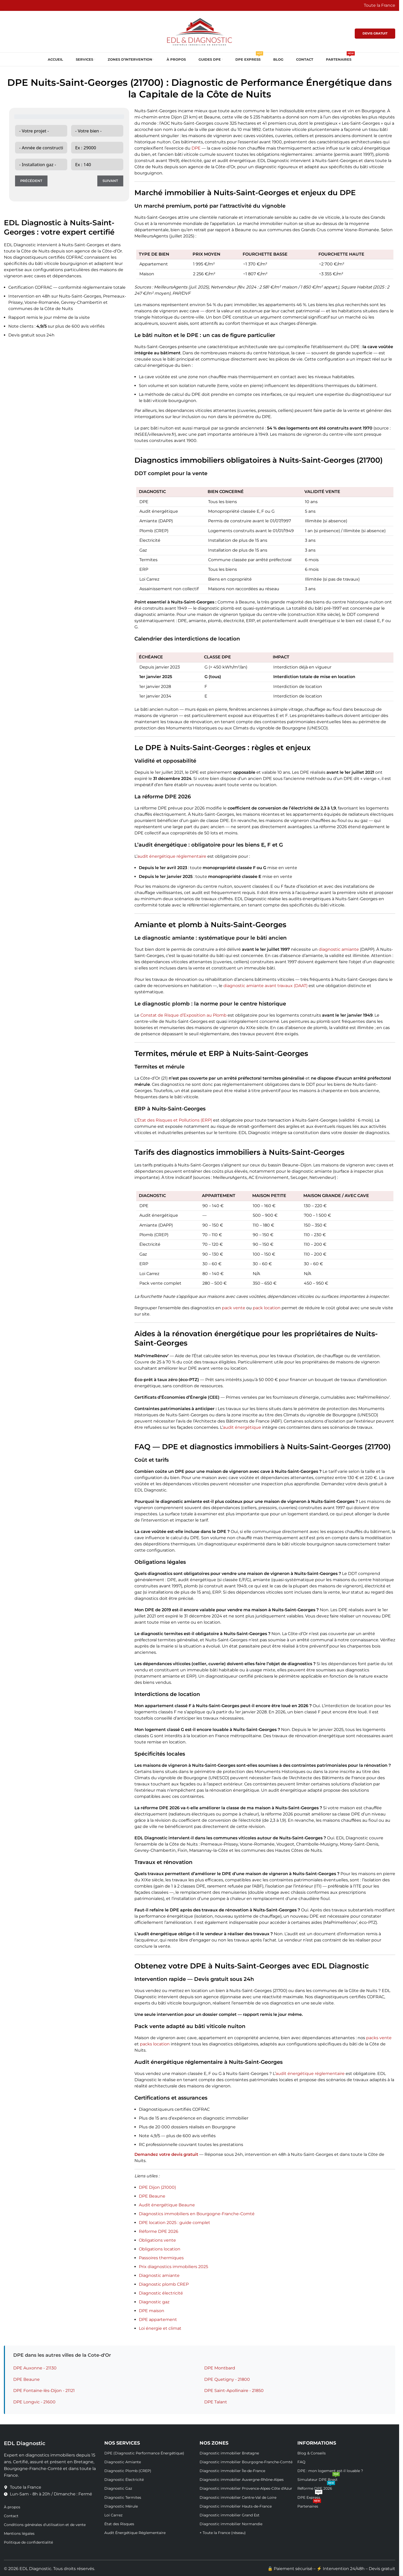  Describe the element at coordinates (28, 2542) in the screenshot. I see `Politique de confidentialité` at that location.